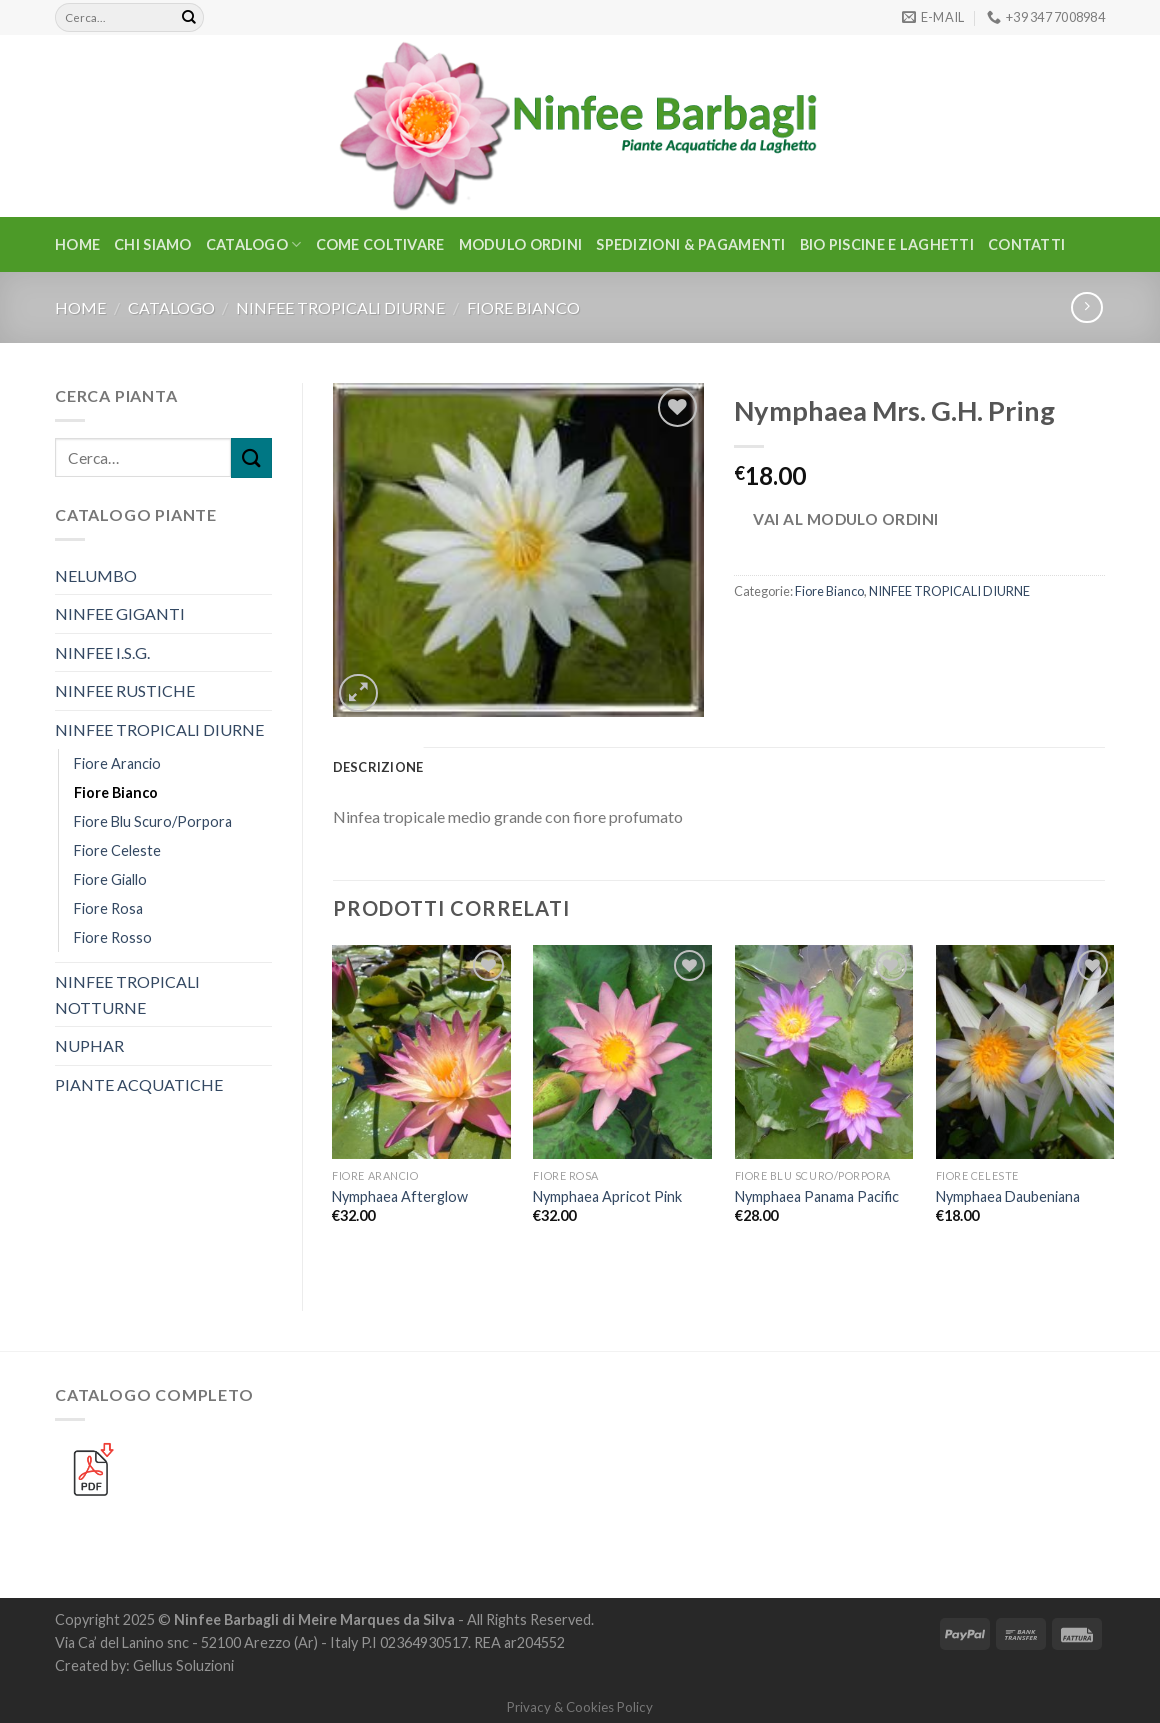  I want to click on NELUMBO, so click(96, 575).